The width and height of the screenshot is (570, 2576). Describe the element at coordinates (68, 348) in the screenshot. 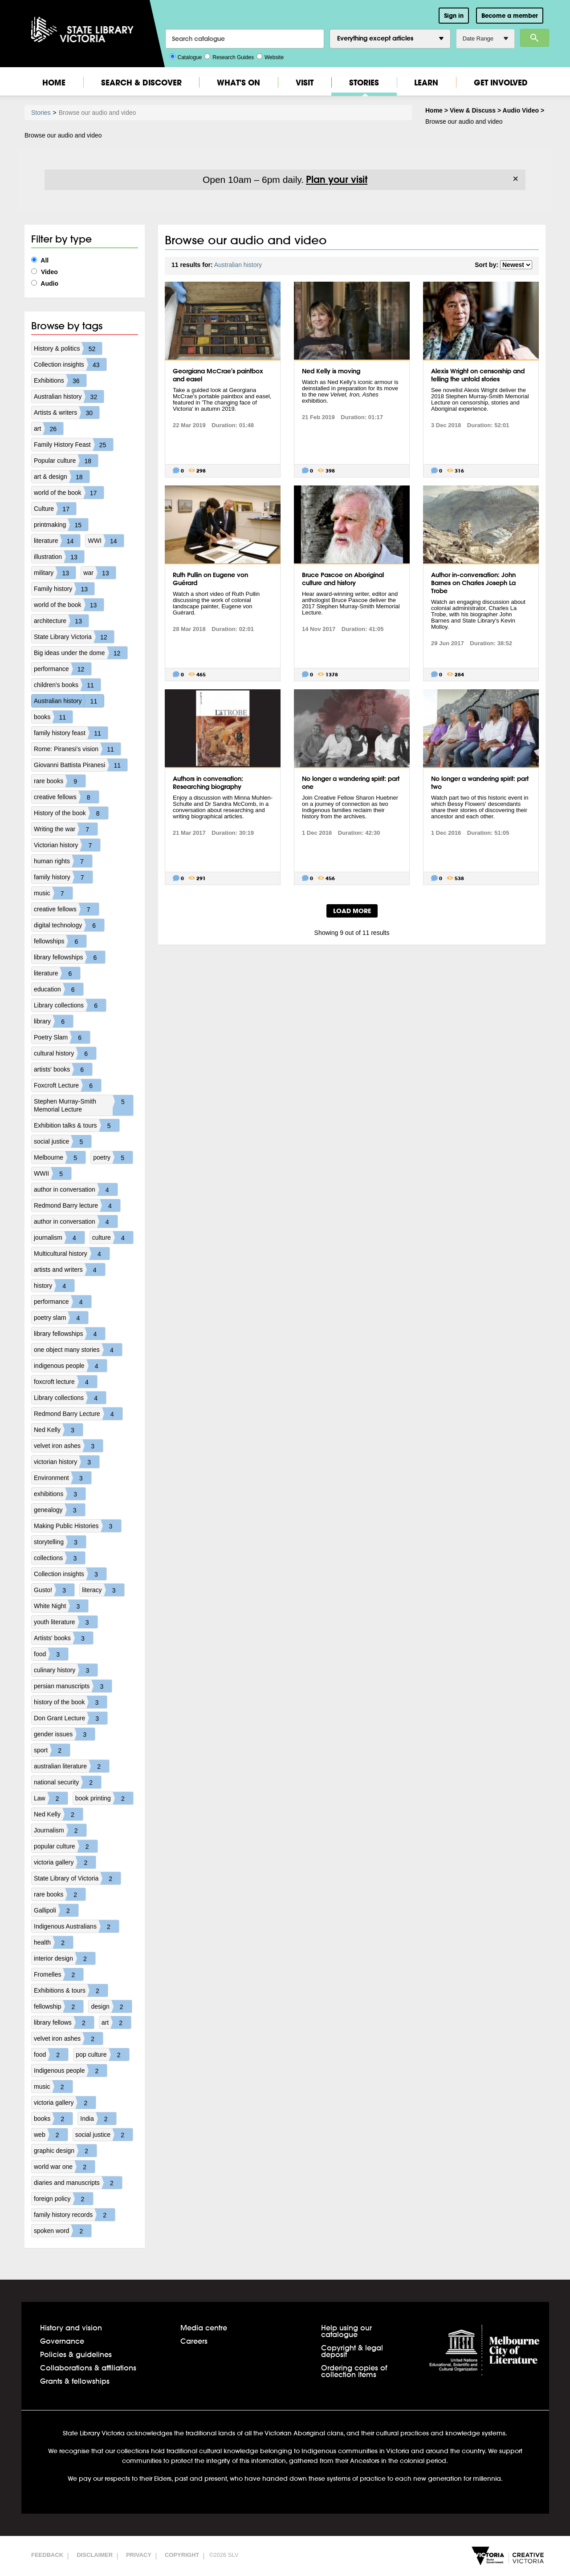

I see `History & politics` at that location.